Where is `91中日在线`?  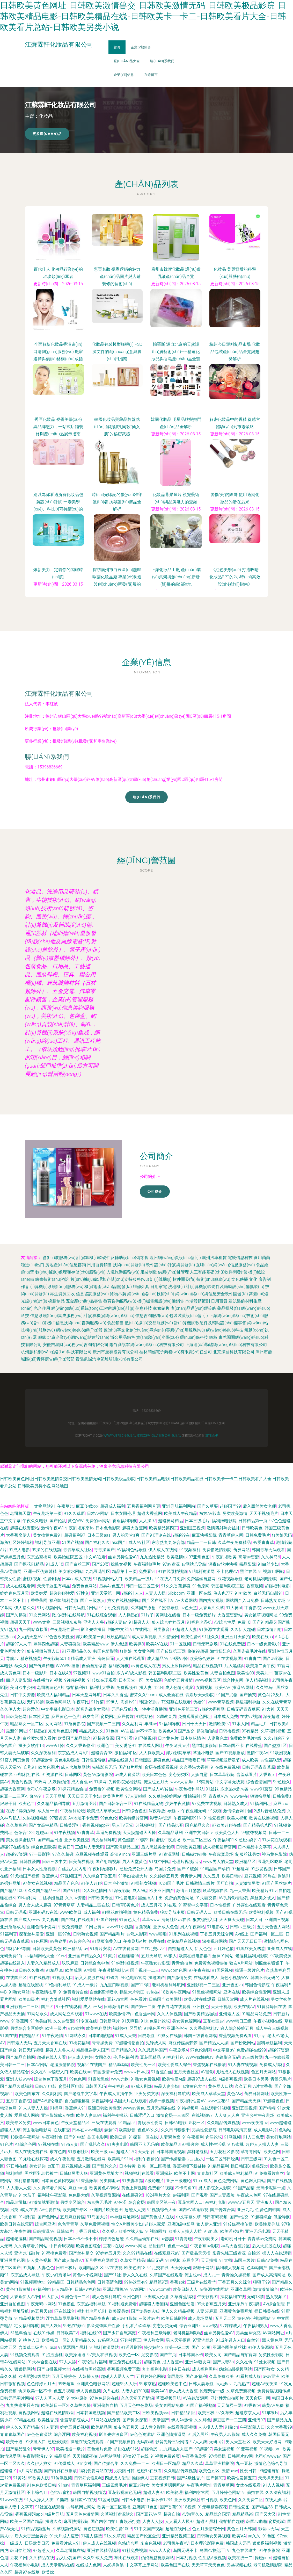 91中日在线 is located at coordinates (179, 2369).